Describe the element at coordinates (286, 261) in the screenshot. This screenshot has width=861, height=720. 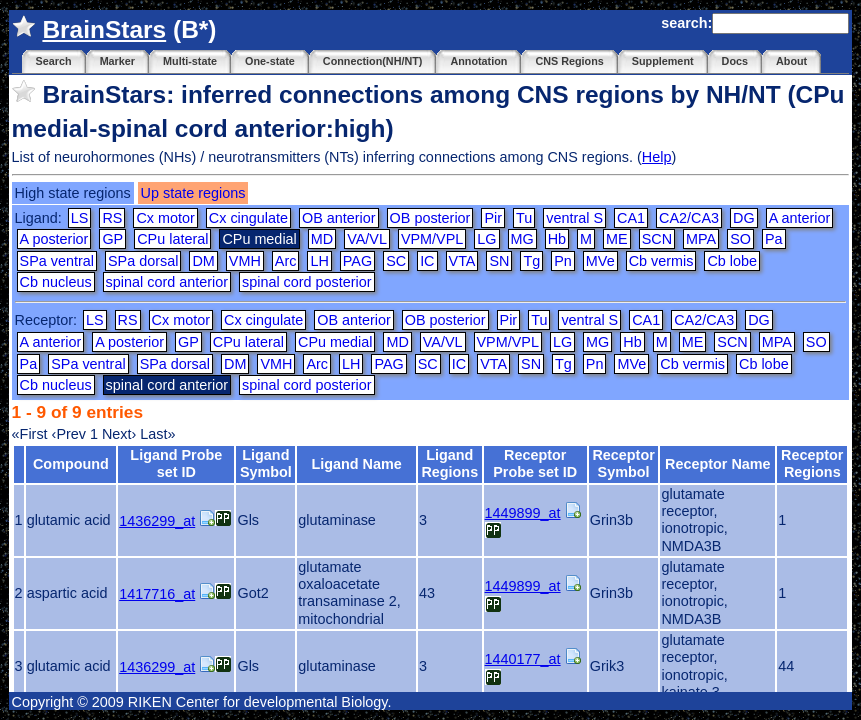
I see `Arc` at that location.